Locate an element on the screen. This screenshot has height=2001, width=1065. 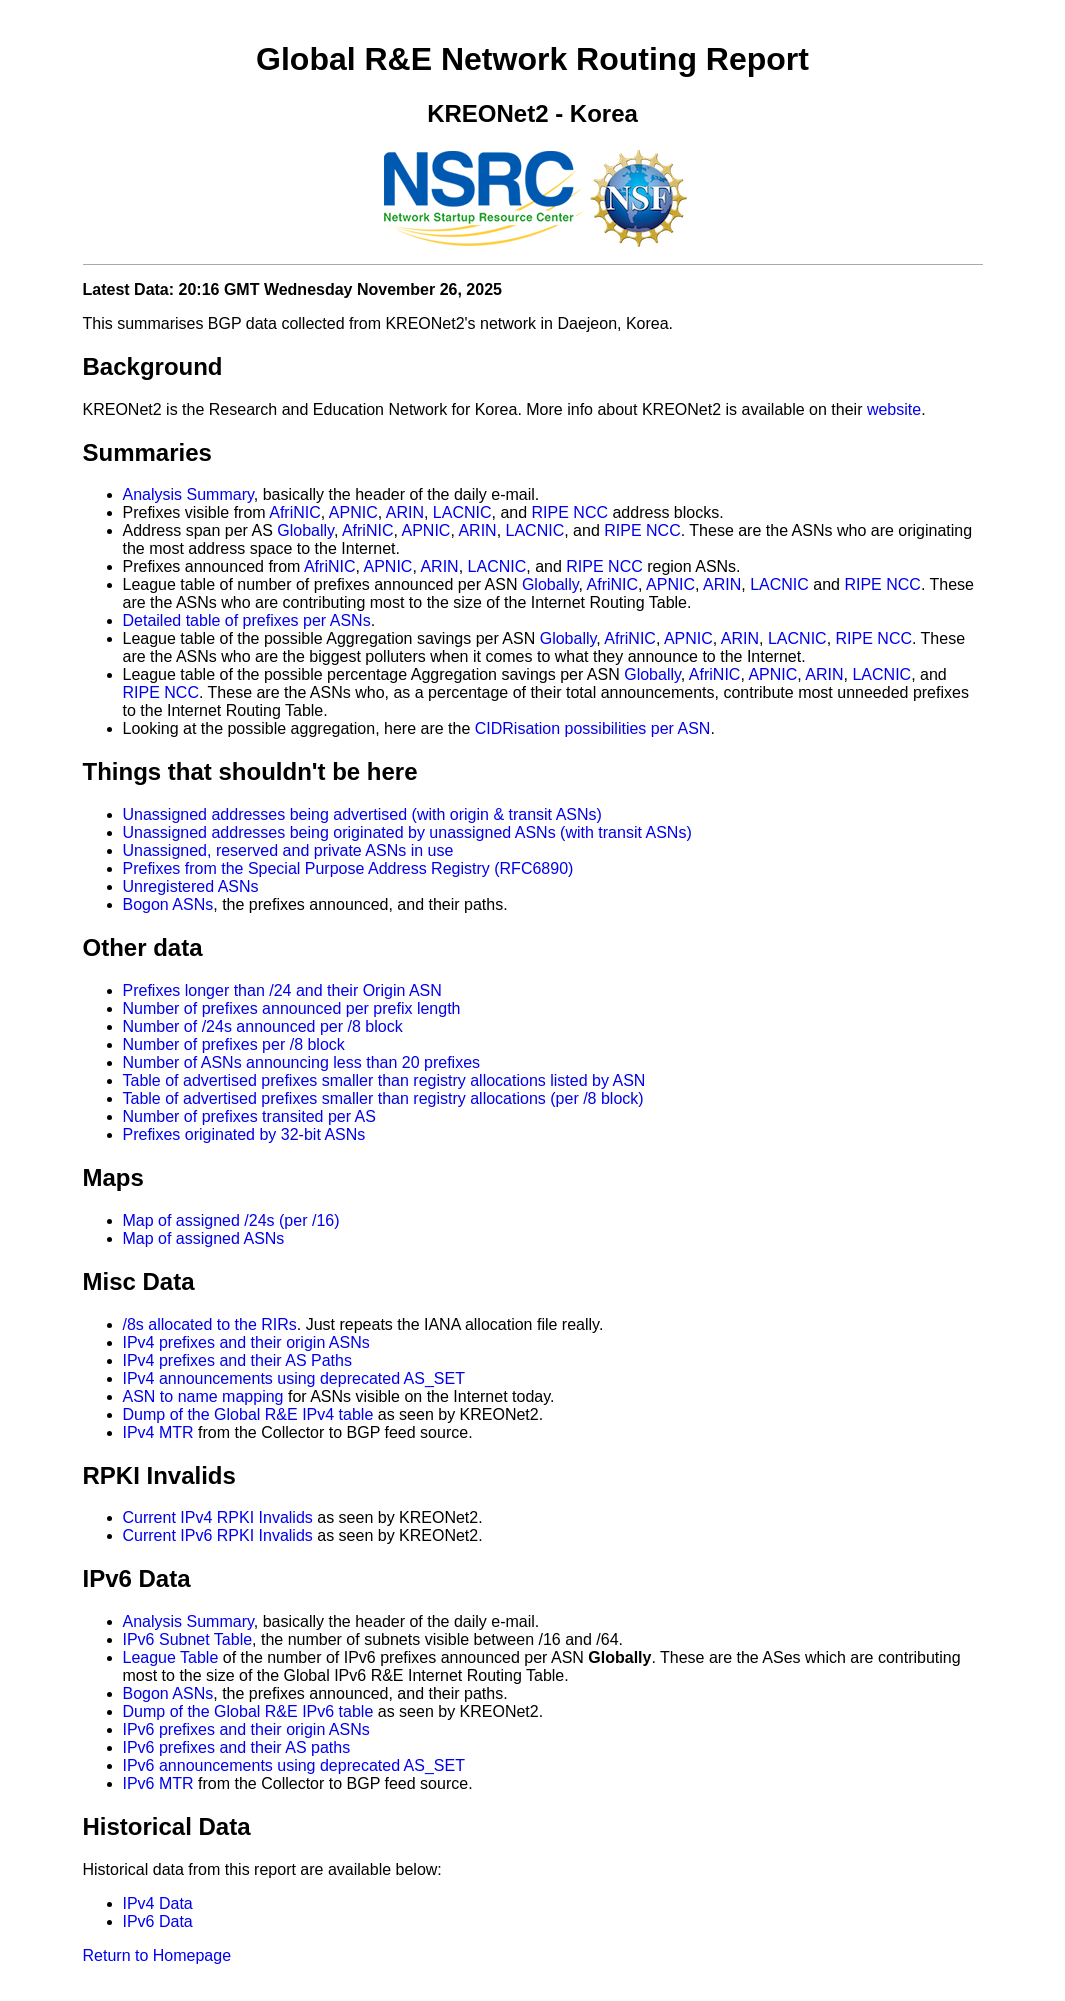
Return to Homepage is located at coordinates (157, 1955).